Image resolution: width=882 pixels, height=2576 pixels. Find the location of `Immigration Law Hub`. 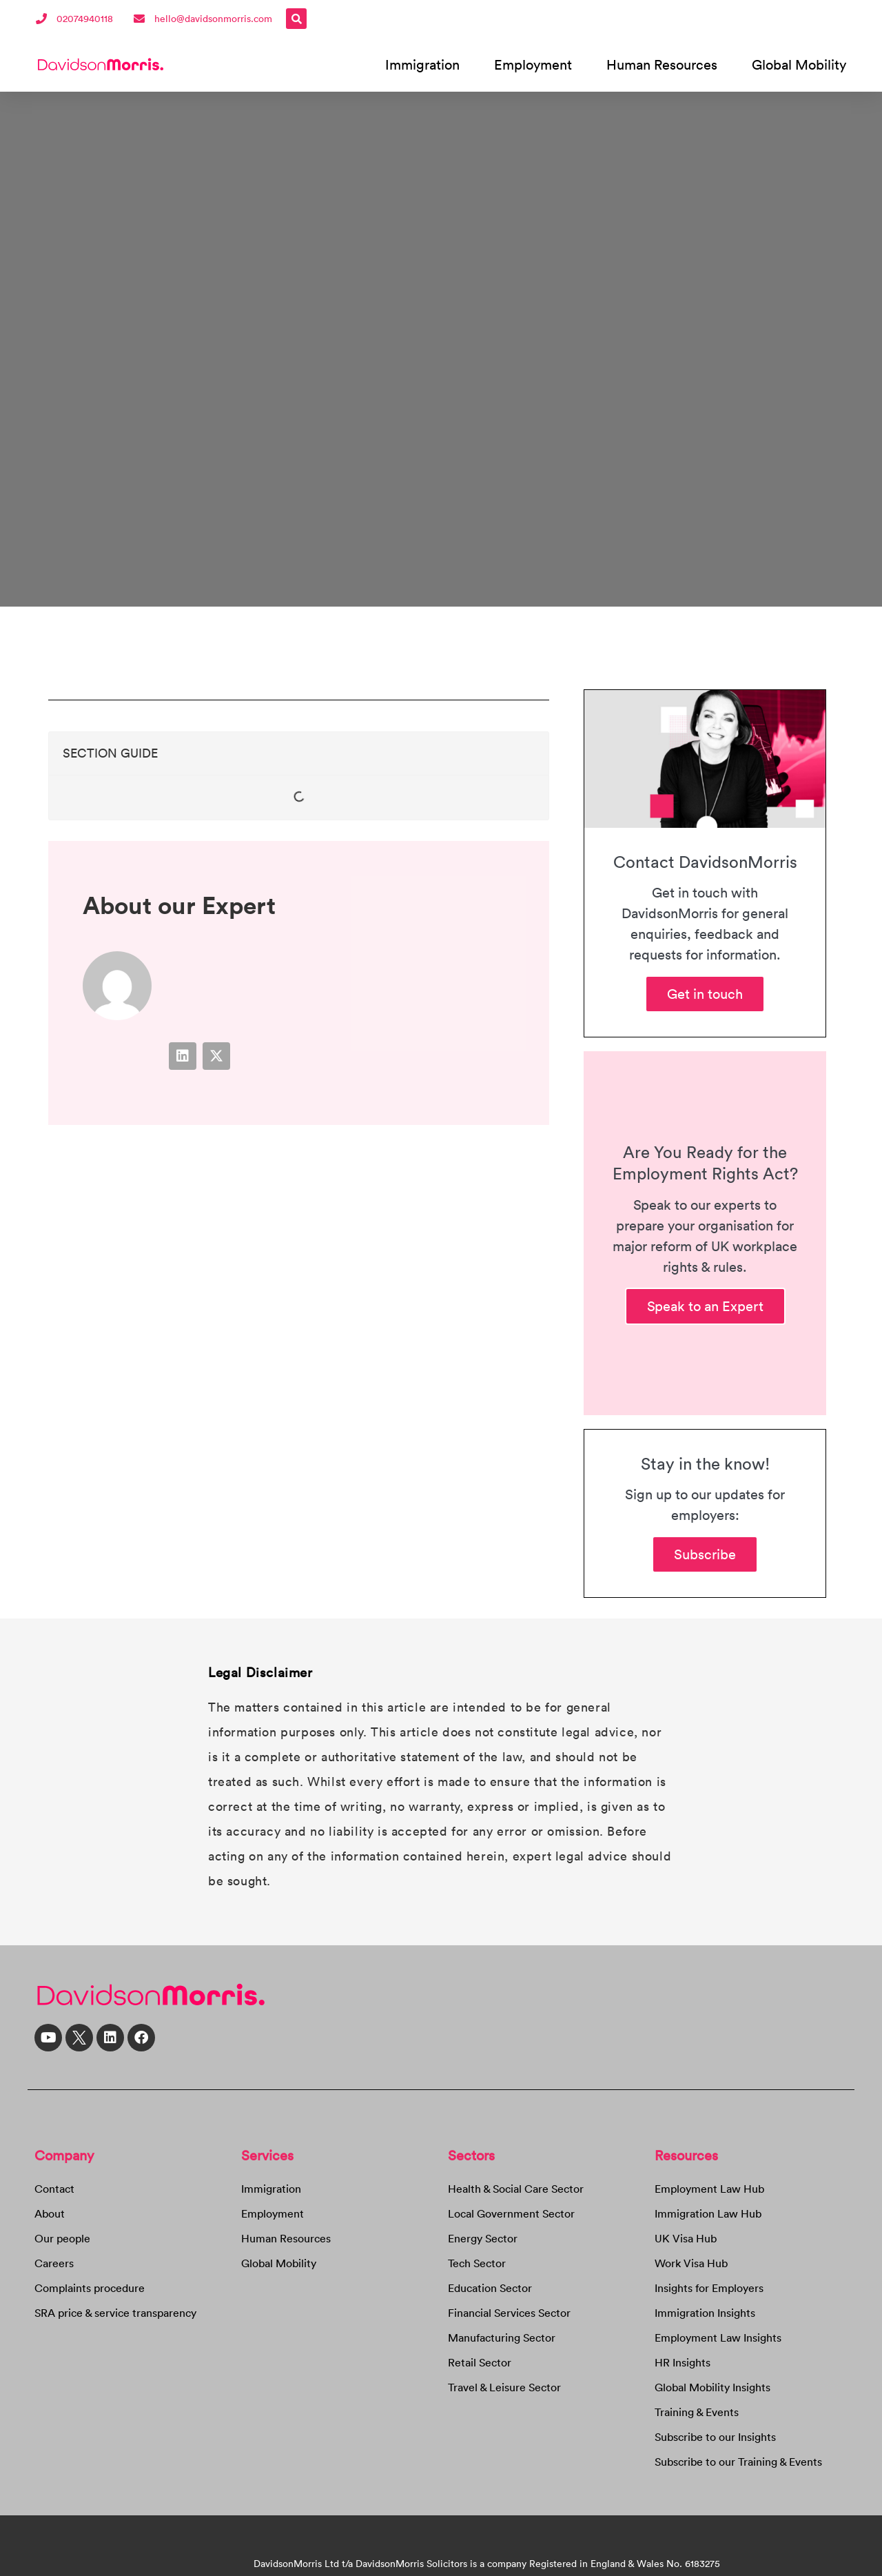

Immigration Law Hub is located at coordinates (708, 2213).